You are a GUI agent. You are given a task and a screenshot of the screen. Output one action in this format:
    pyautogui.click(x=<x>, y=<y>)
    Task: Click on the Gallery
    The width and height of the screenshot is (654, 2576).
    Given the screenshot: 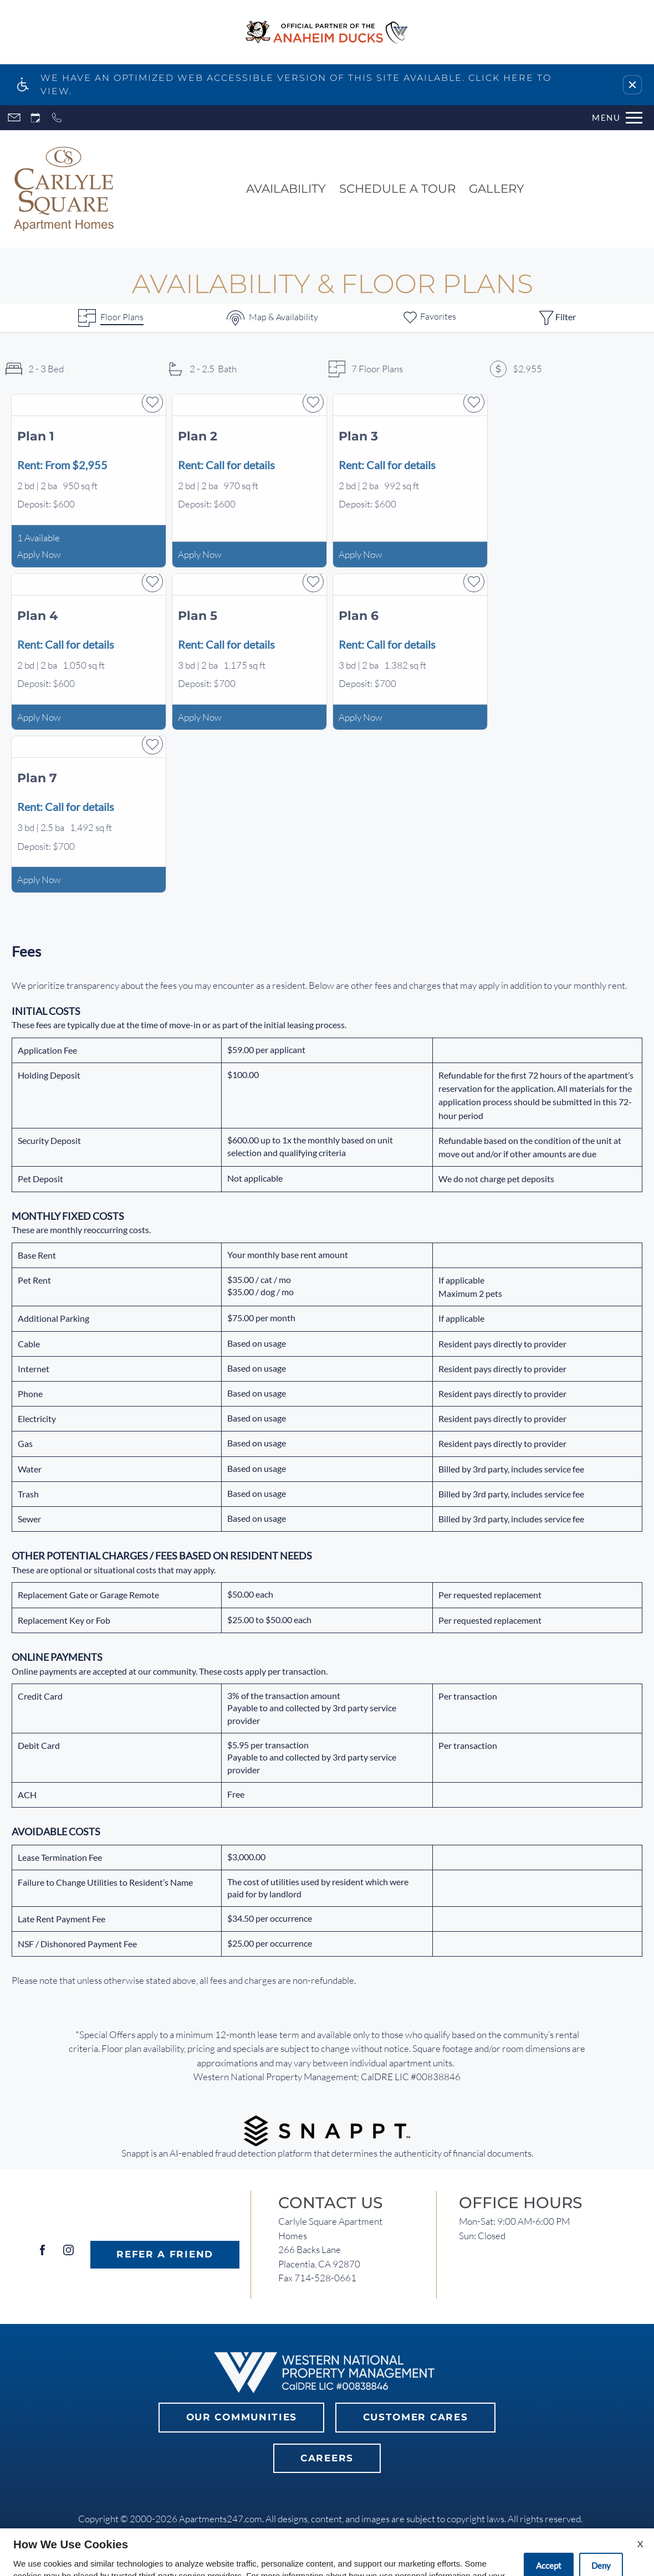 What is the action you would take?
    pyautogui.click(x=496, y=188)
    